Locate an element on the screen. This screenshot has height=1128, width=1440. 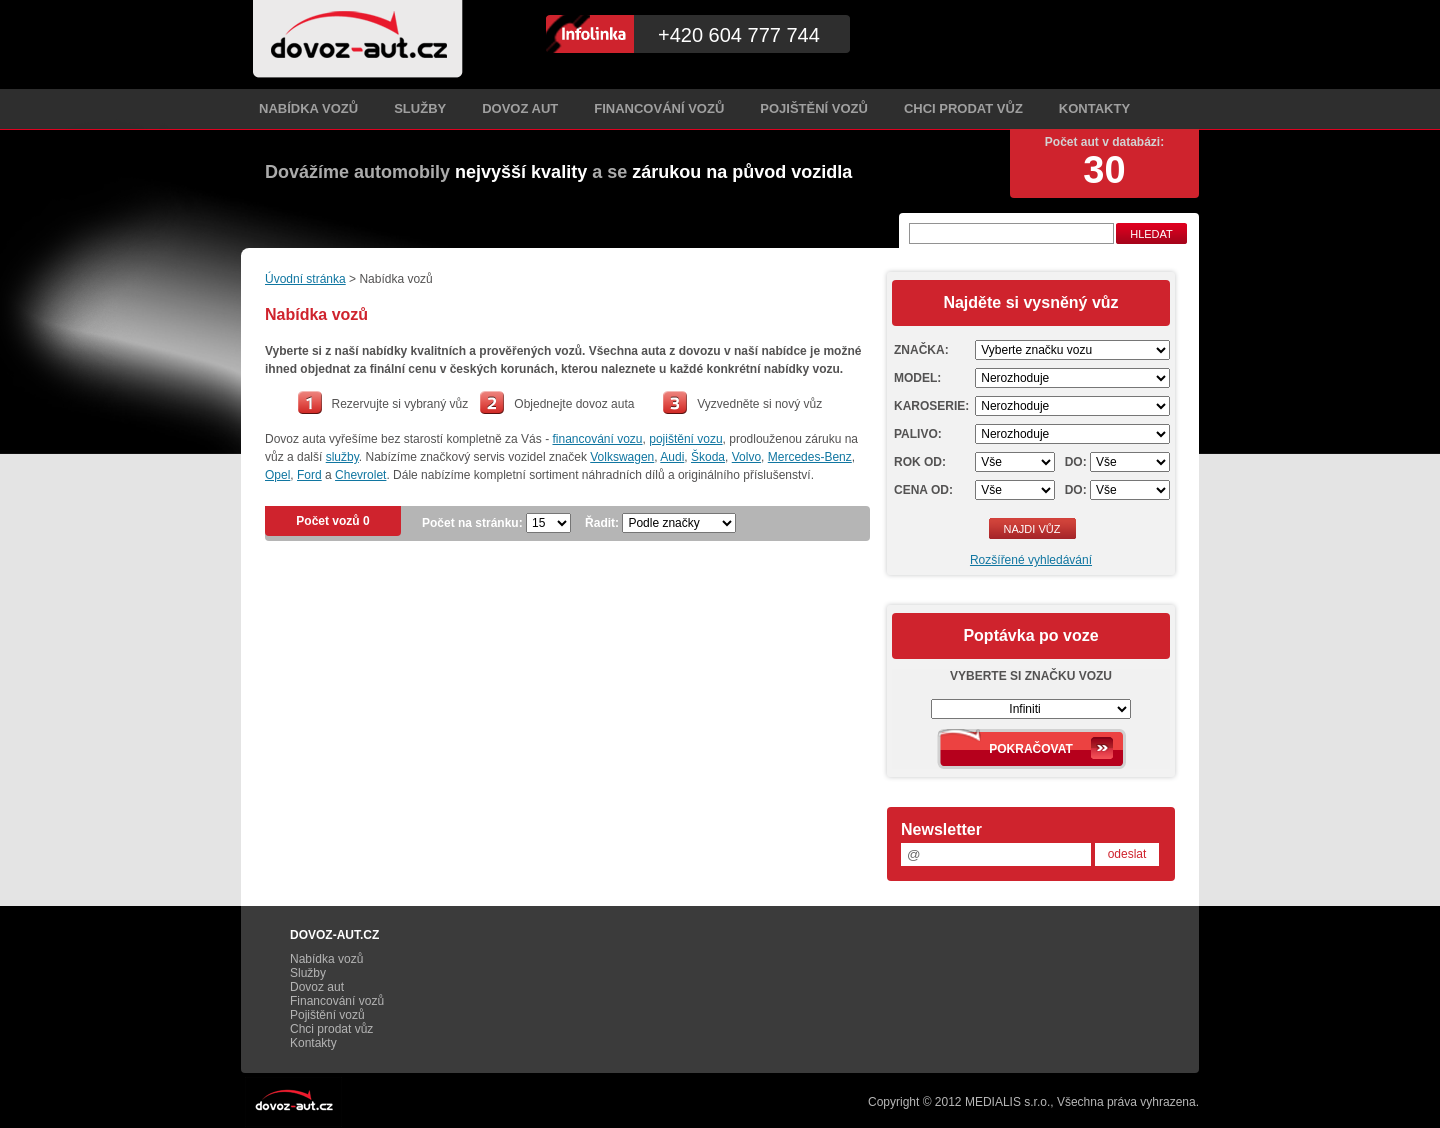
Opel is located at coordinates (277, 475).